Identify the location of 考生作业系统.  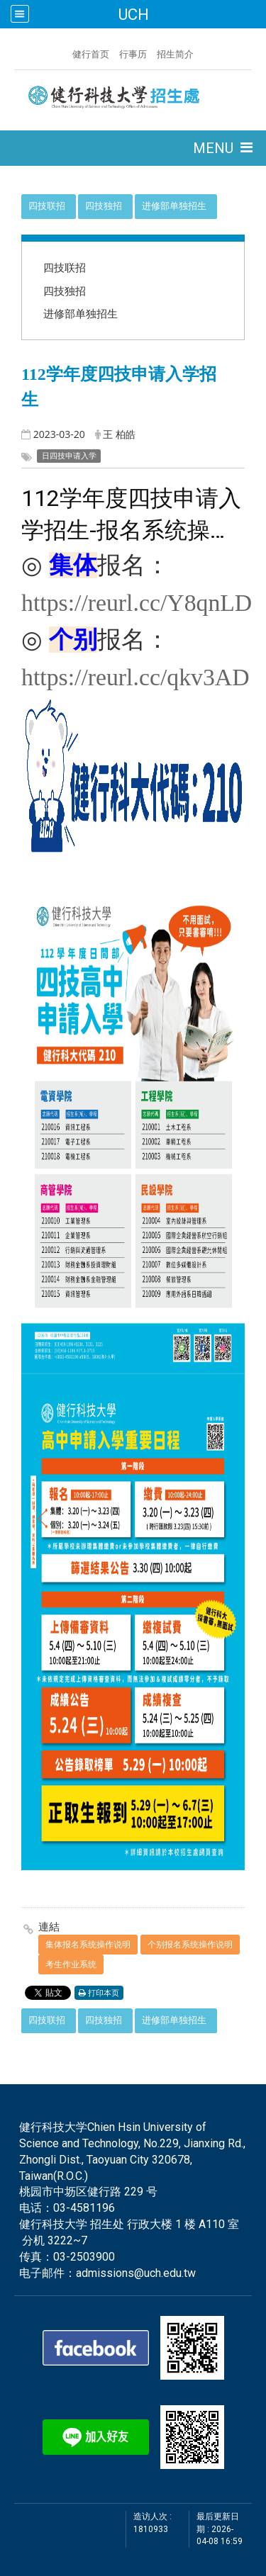
(70, 1964).